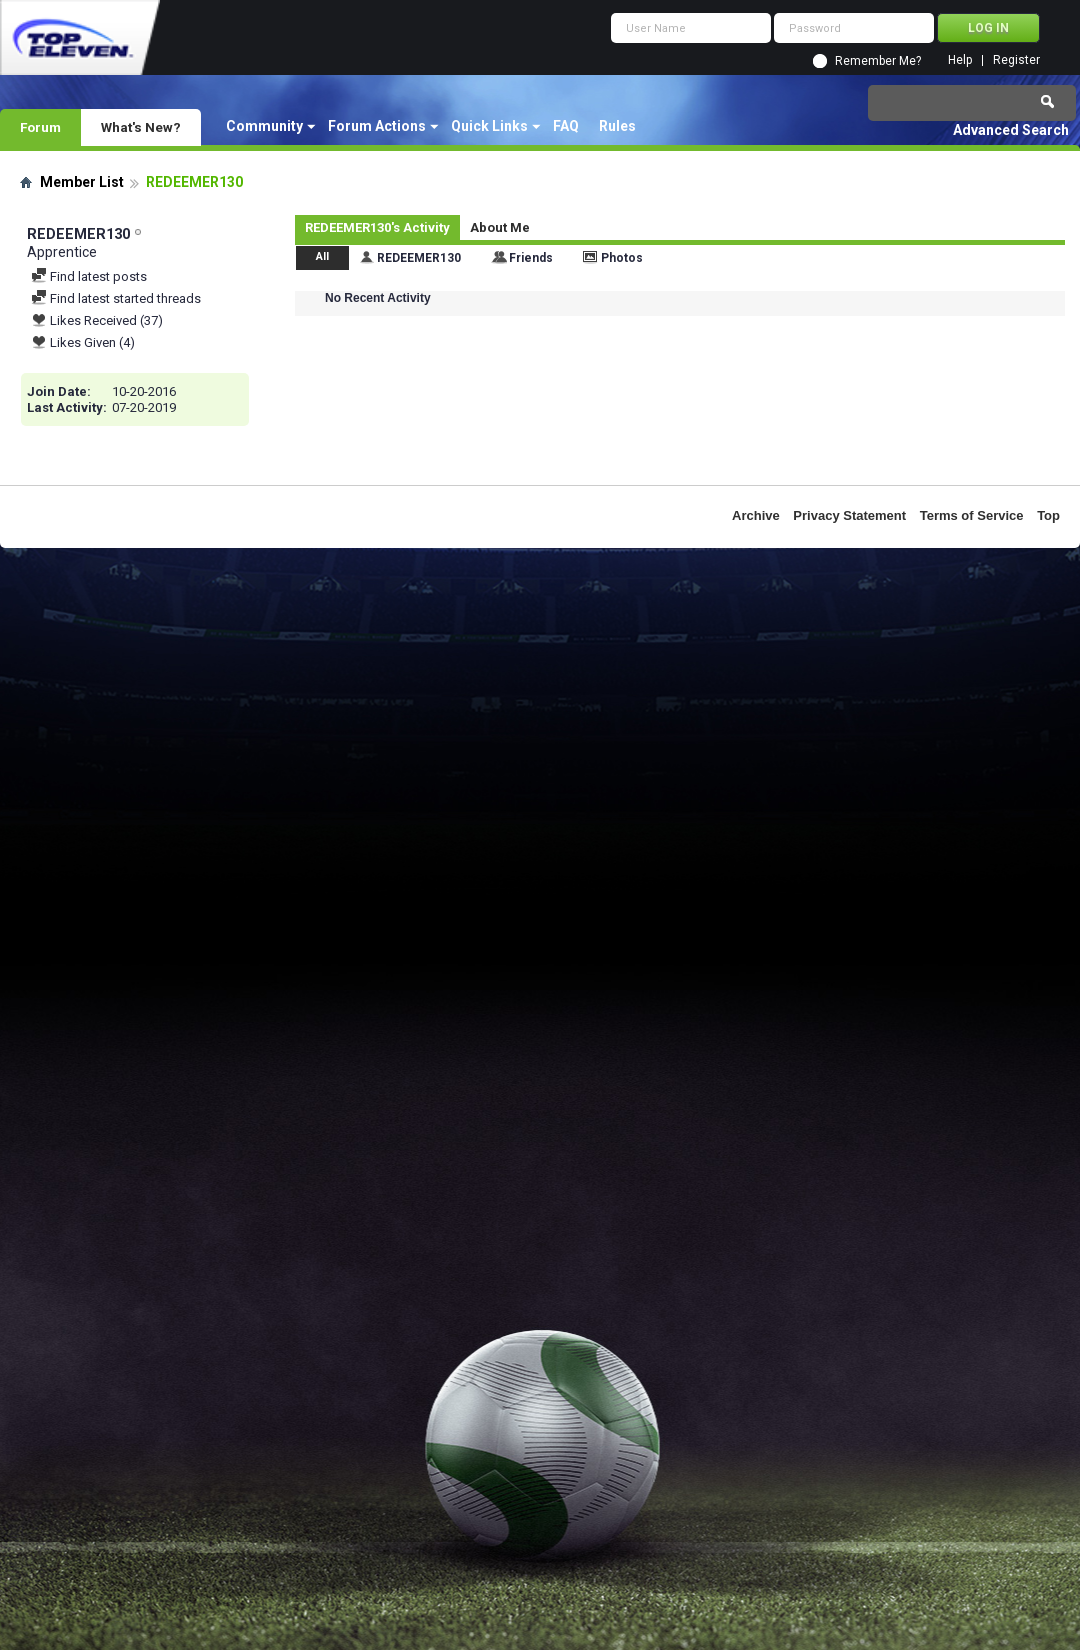  Describe the element at coordinates (83, 342) in the screenshot. I see `Likes Given (4)` at that location.